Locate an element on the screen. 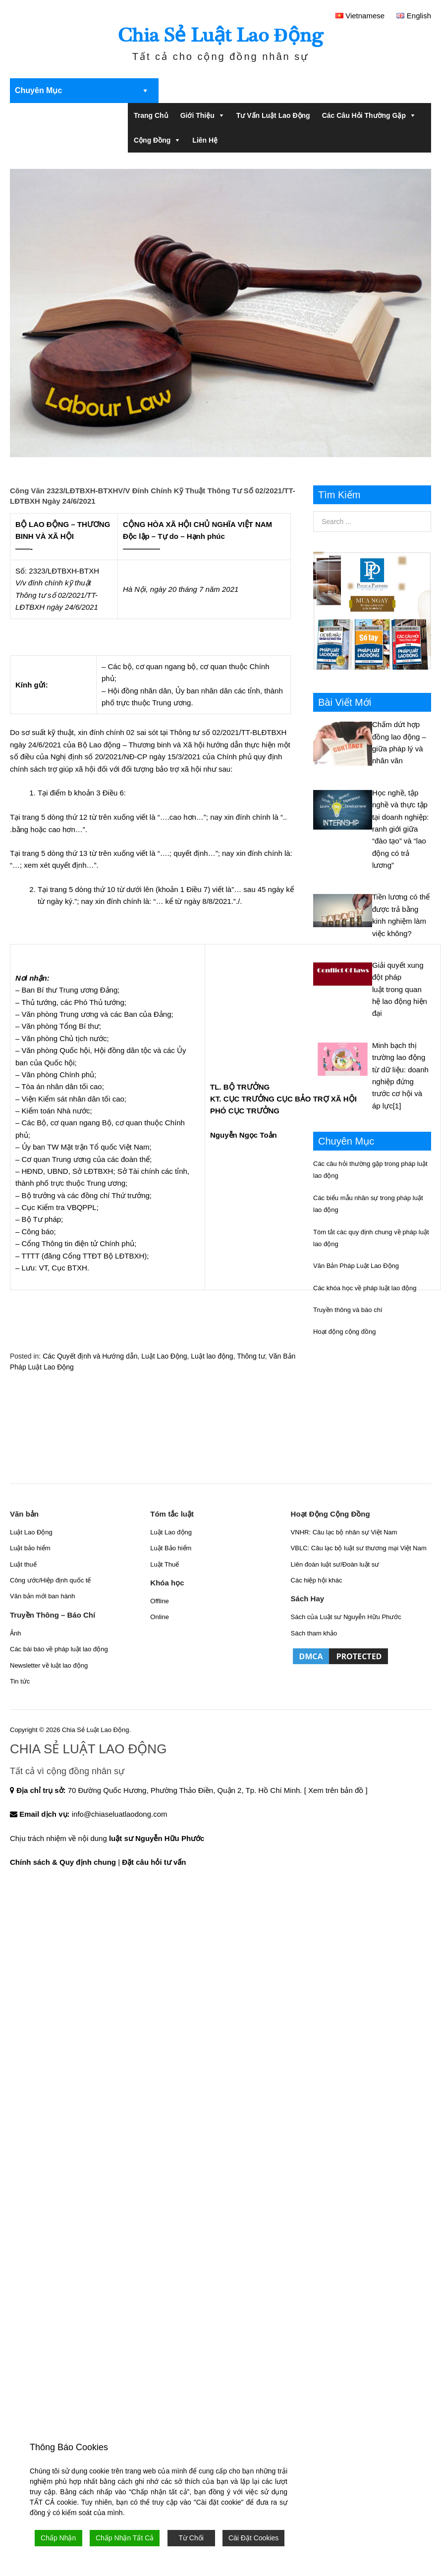 The image size is (441, 2576). VNHR: Câu lạc bộ nhân sự Việt Nam is located at coordinates (344, 1532).